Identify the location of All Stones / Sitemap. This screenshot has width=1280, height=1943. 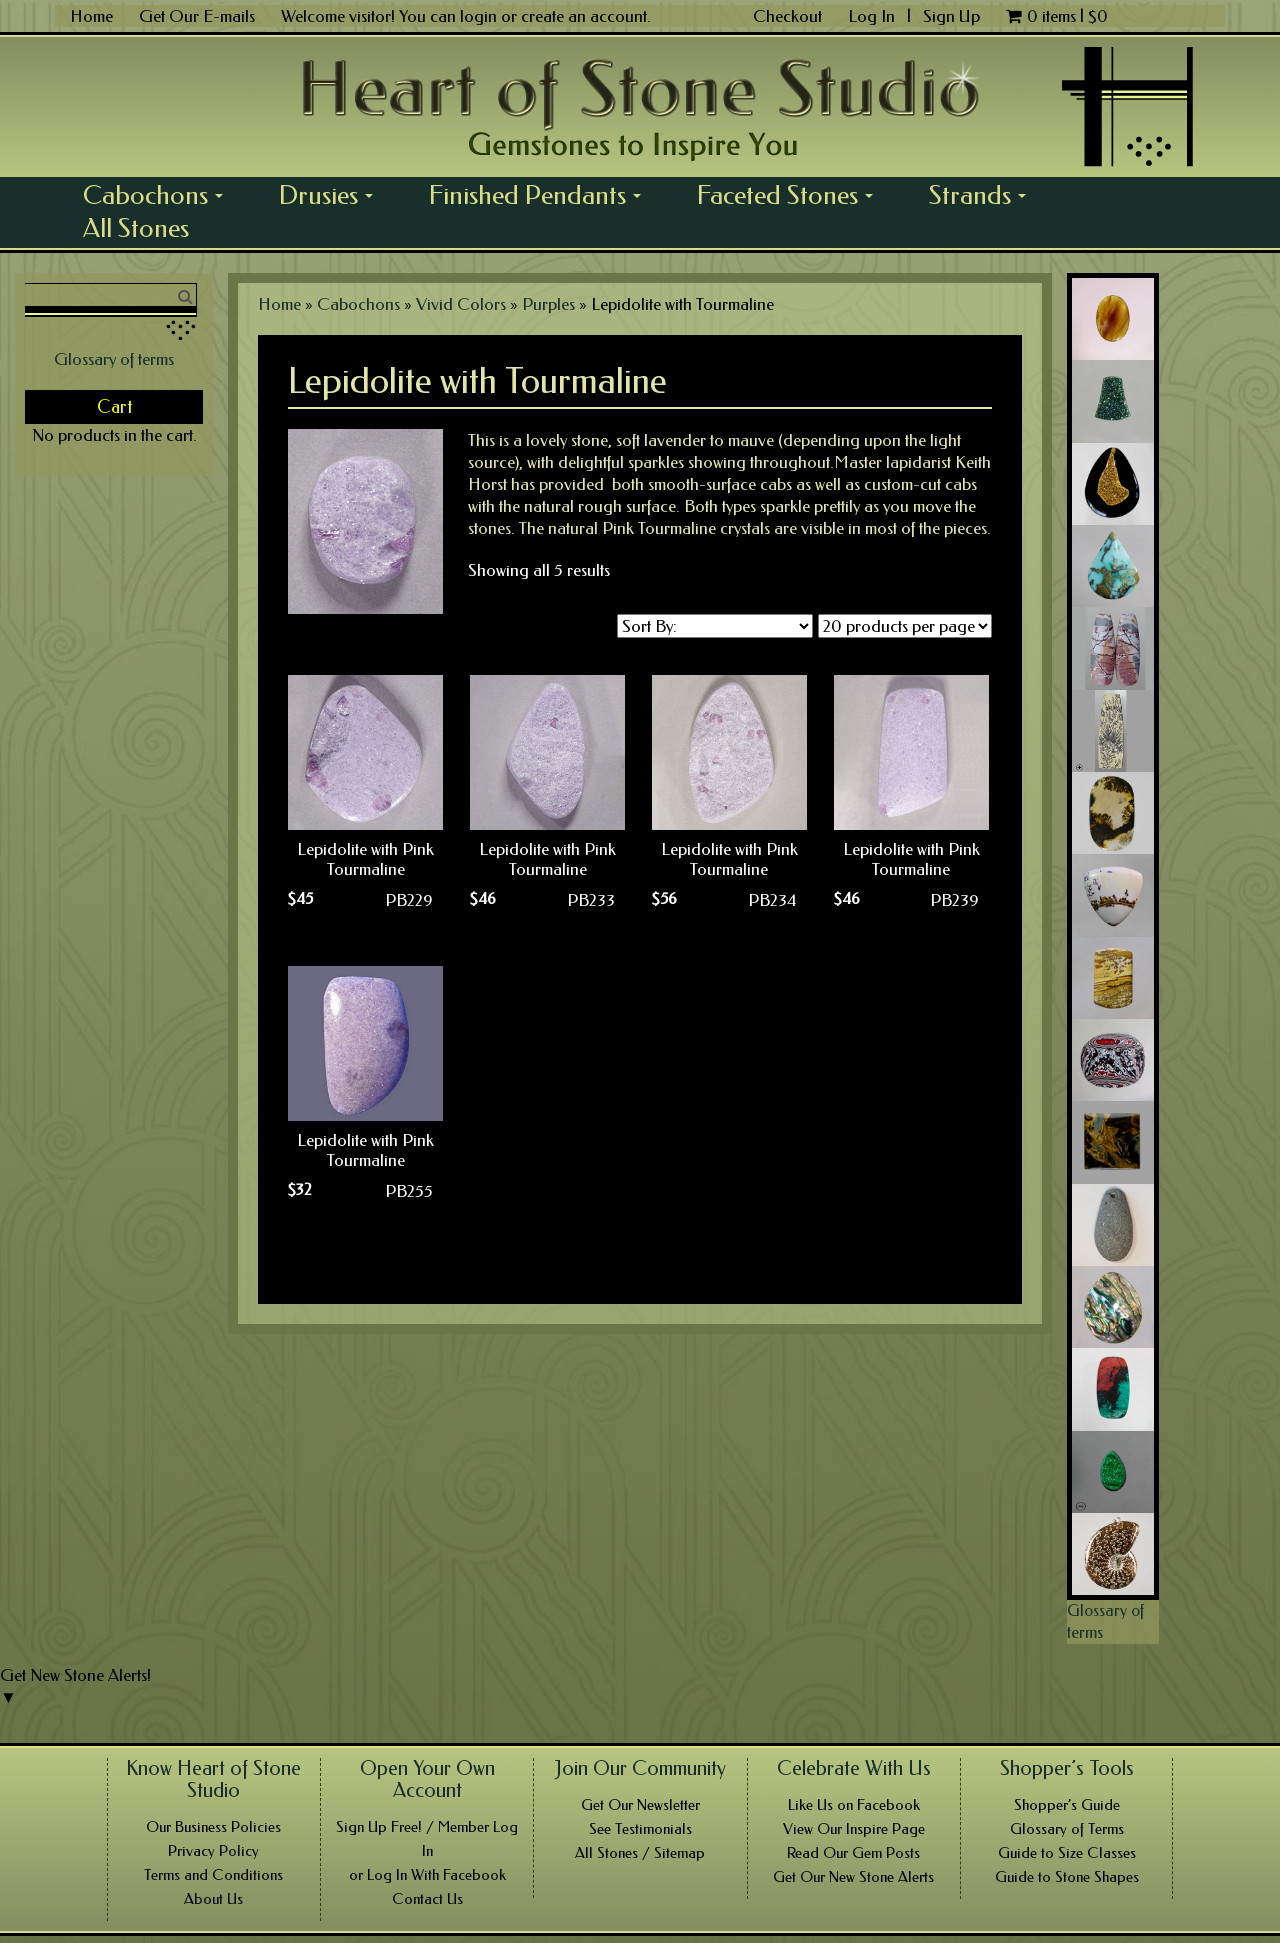
(640, 1853).